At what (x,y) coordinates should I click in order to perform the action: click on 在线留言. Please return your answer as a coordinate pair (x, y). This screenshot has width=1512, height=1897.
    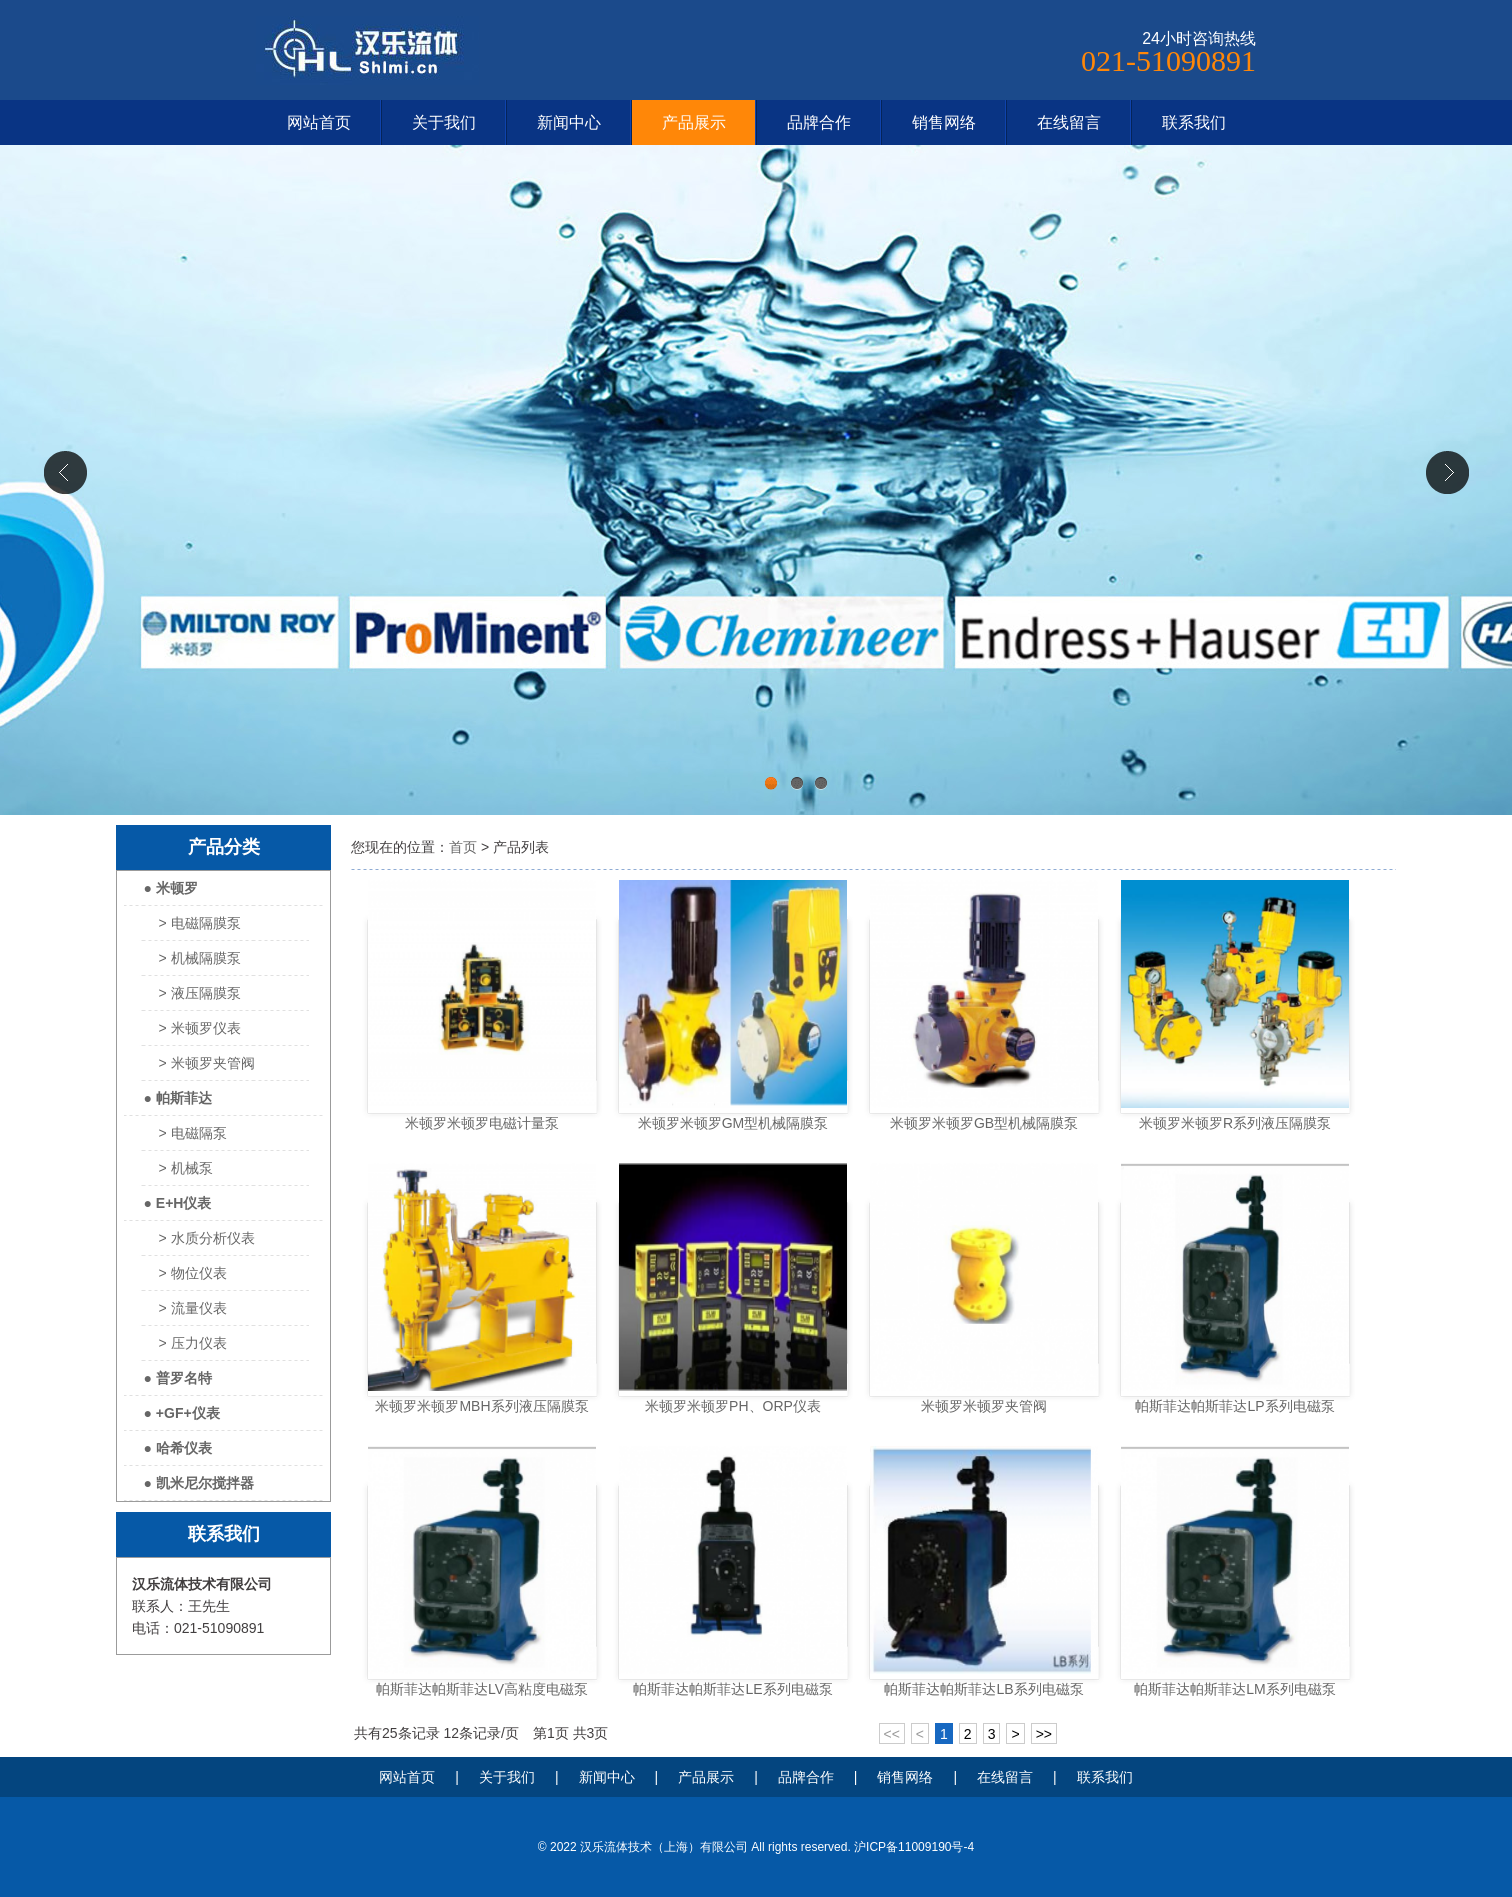
    Looking at the image, I should click on (1069, 122).